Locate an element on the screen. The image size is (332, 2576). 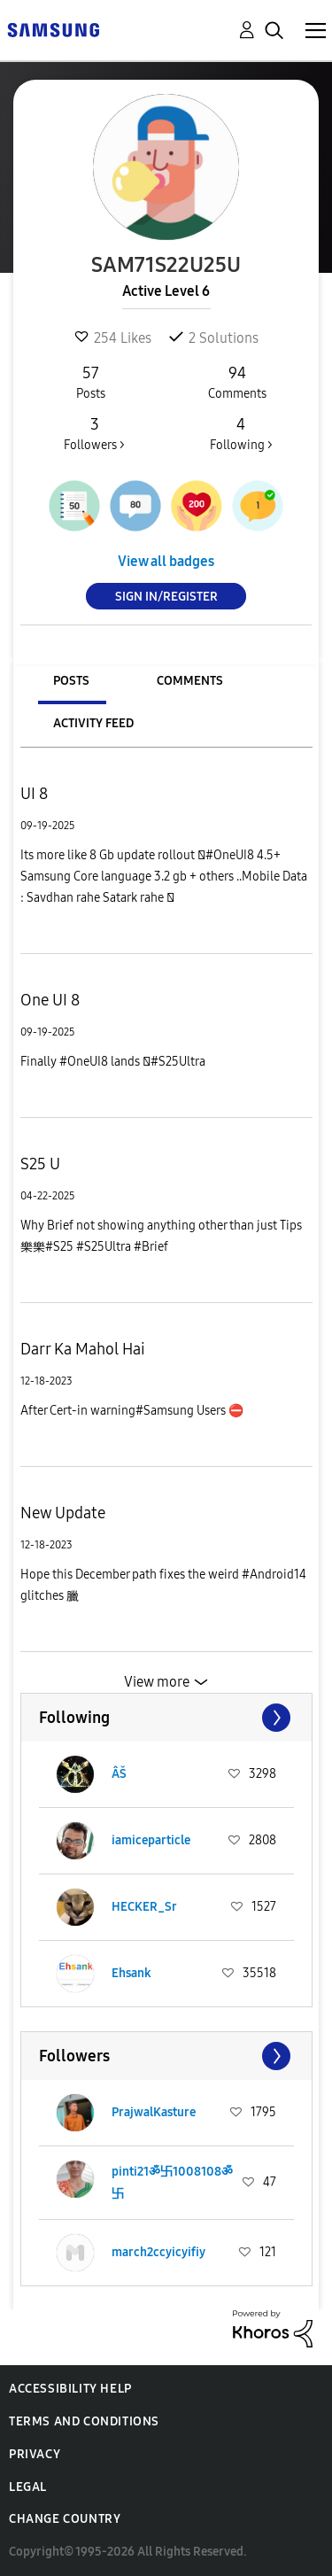
Followers > is located at coordinates (94, 433).